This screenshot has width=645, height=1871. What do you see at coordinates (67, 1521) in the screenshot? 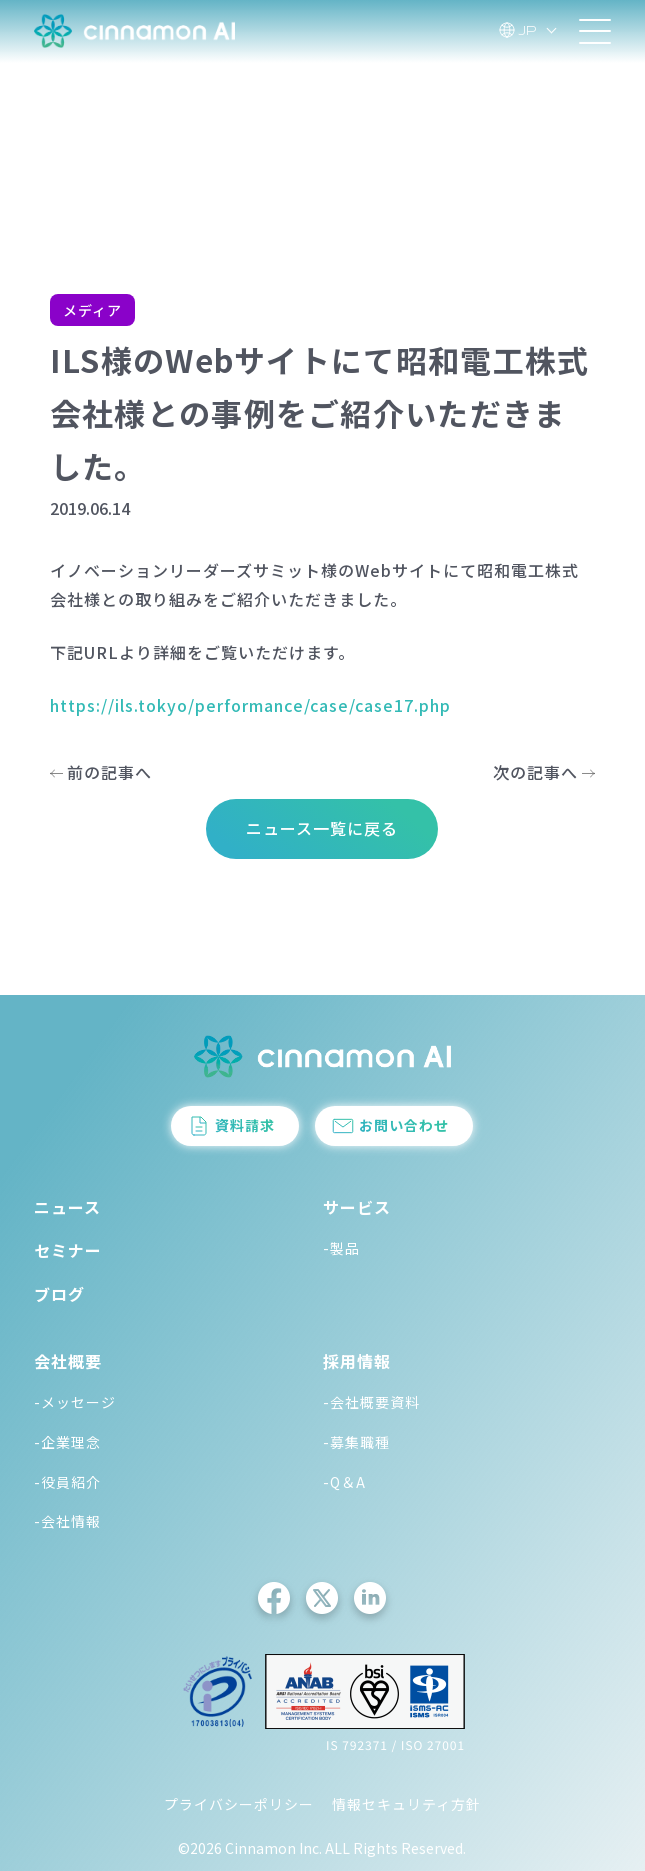
I see `-会社情報` at bounding box center [67, 1521].